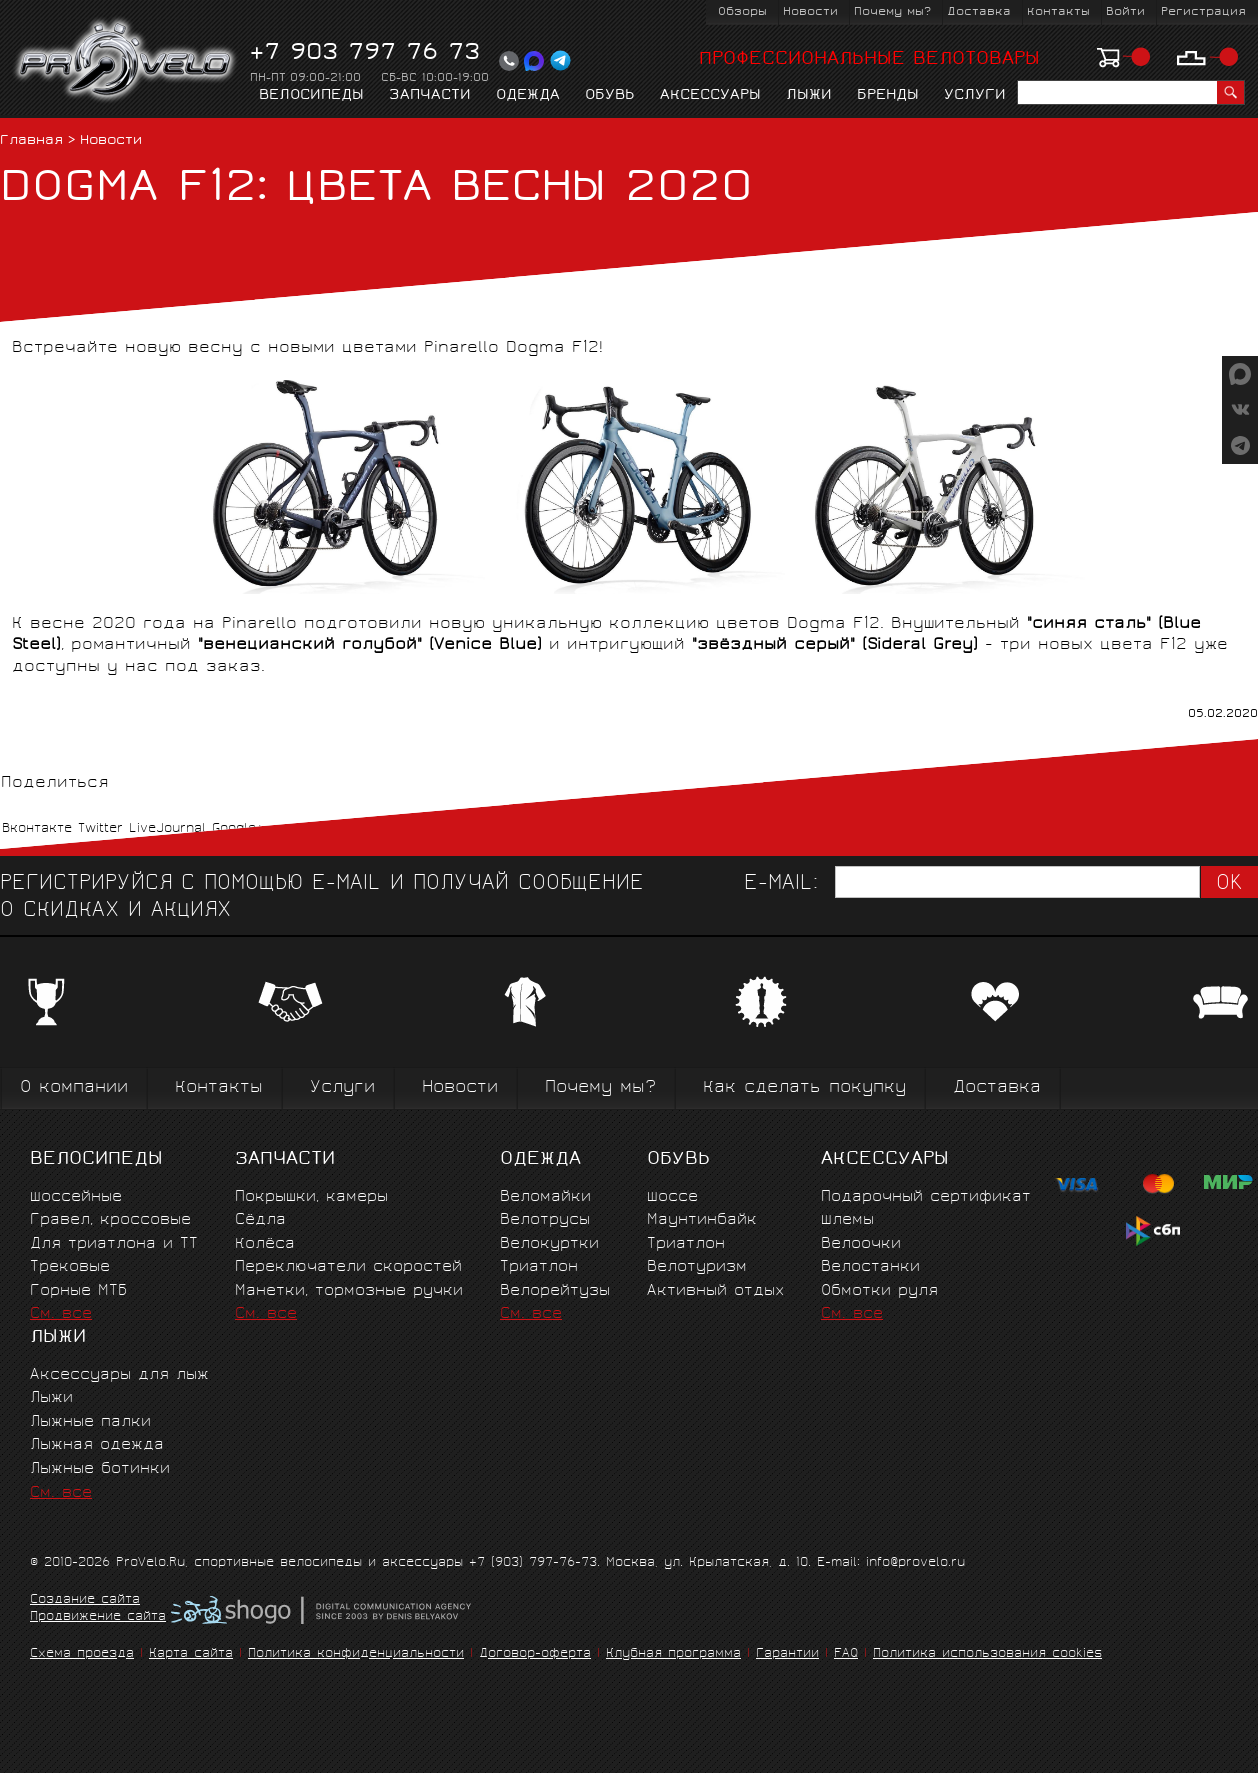 The image size is (1258, 1773). What do you see at coordinates (100, 1469) in the screenshot?
I see `Лыжные ботинки` at bounding box center [100, 1469].